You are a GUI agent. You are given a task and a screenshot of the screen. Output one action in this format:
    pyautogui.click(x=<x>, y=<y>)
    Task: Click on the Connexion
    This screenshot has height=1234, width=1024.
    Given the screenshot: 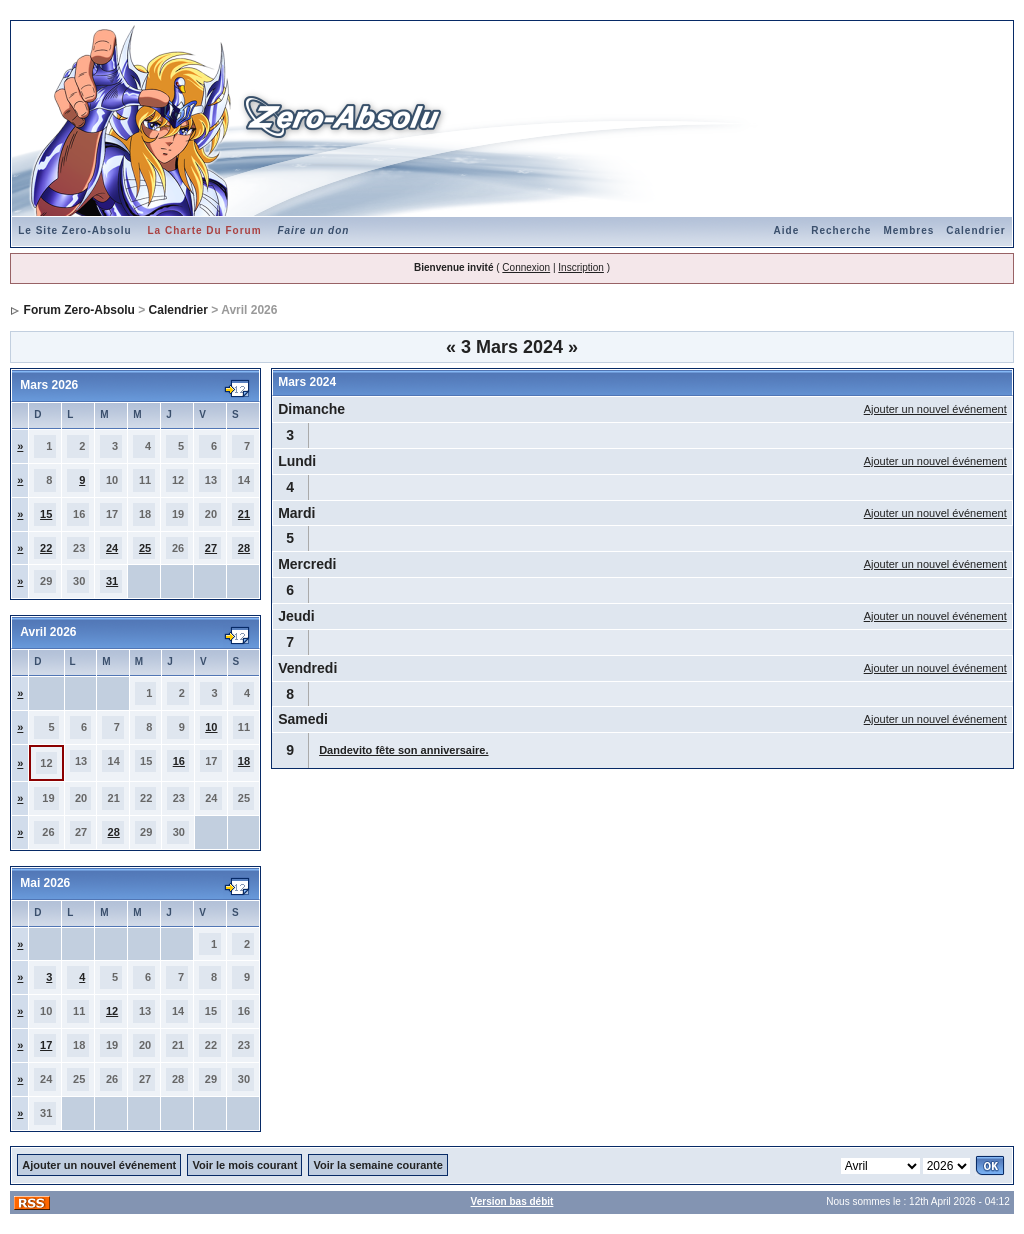 What is the action you would take?
    pyautogui.click(x=526, y=267)
    